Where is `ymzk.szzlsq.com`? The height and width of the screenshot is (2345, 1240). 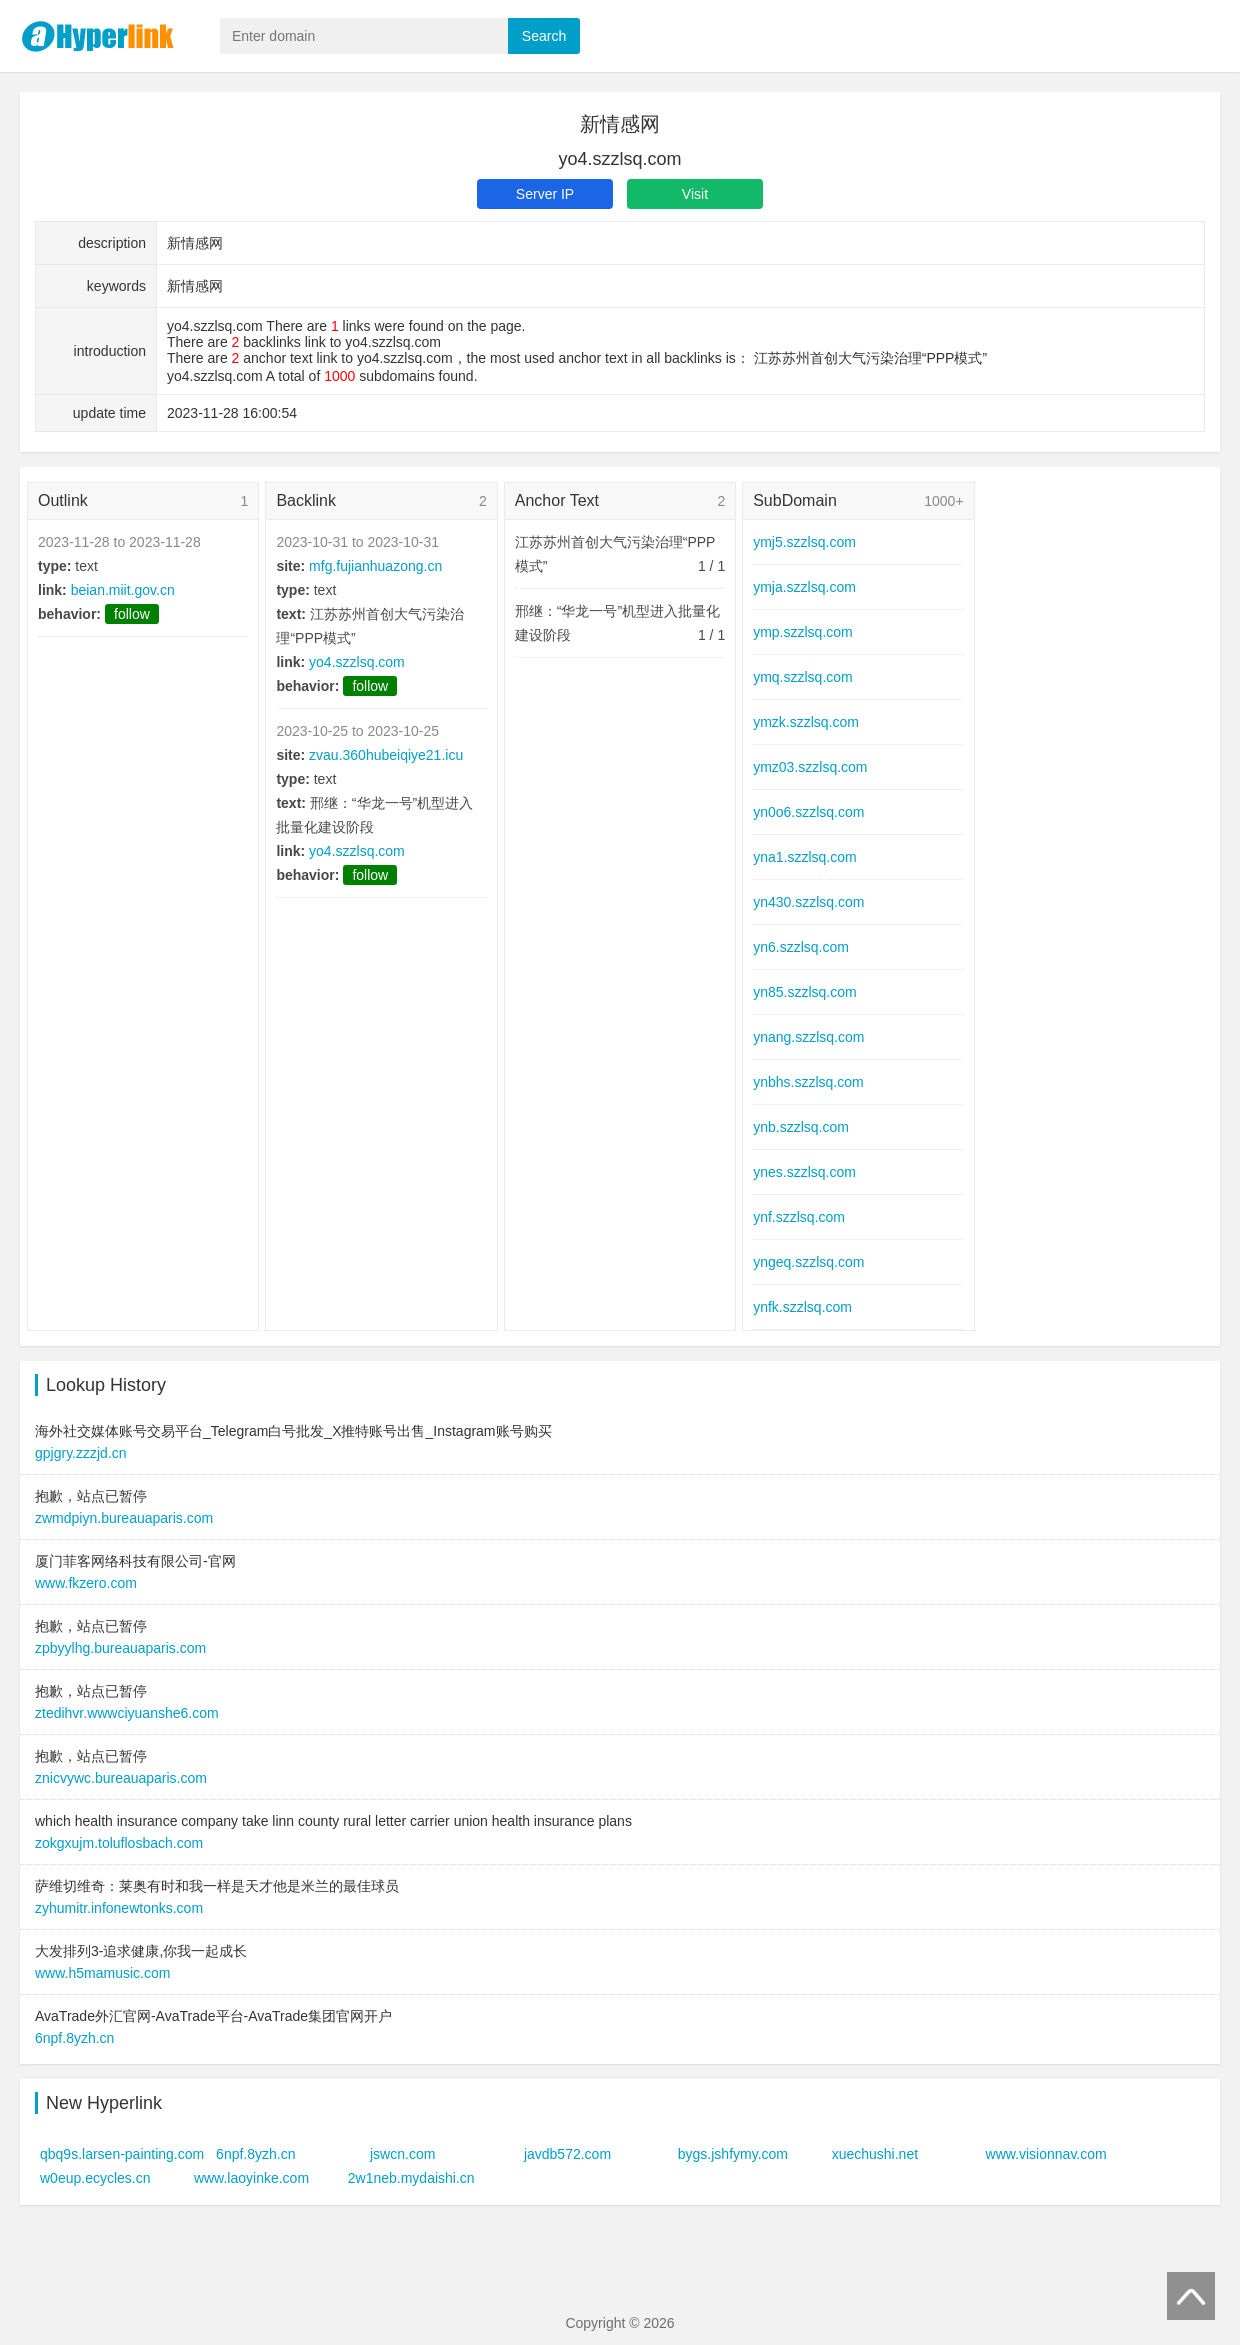
ymzk.szzlsq.com is located at coordinates (806, 722).